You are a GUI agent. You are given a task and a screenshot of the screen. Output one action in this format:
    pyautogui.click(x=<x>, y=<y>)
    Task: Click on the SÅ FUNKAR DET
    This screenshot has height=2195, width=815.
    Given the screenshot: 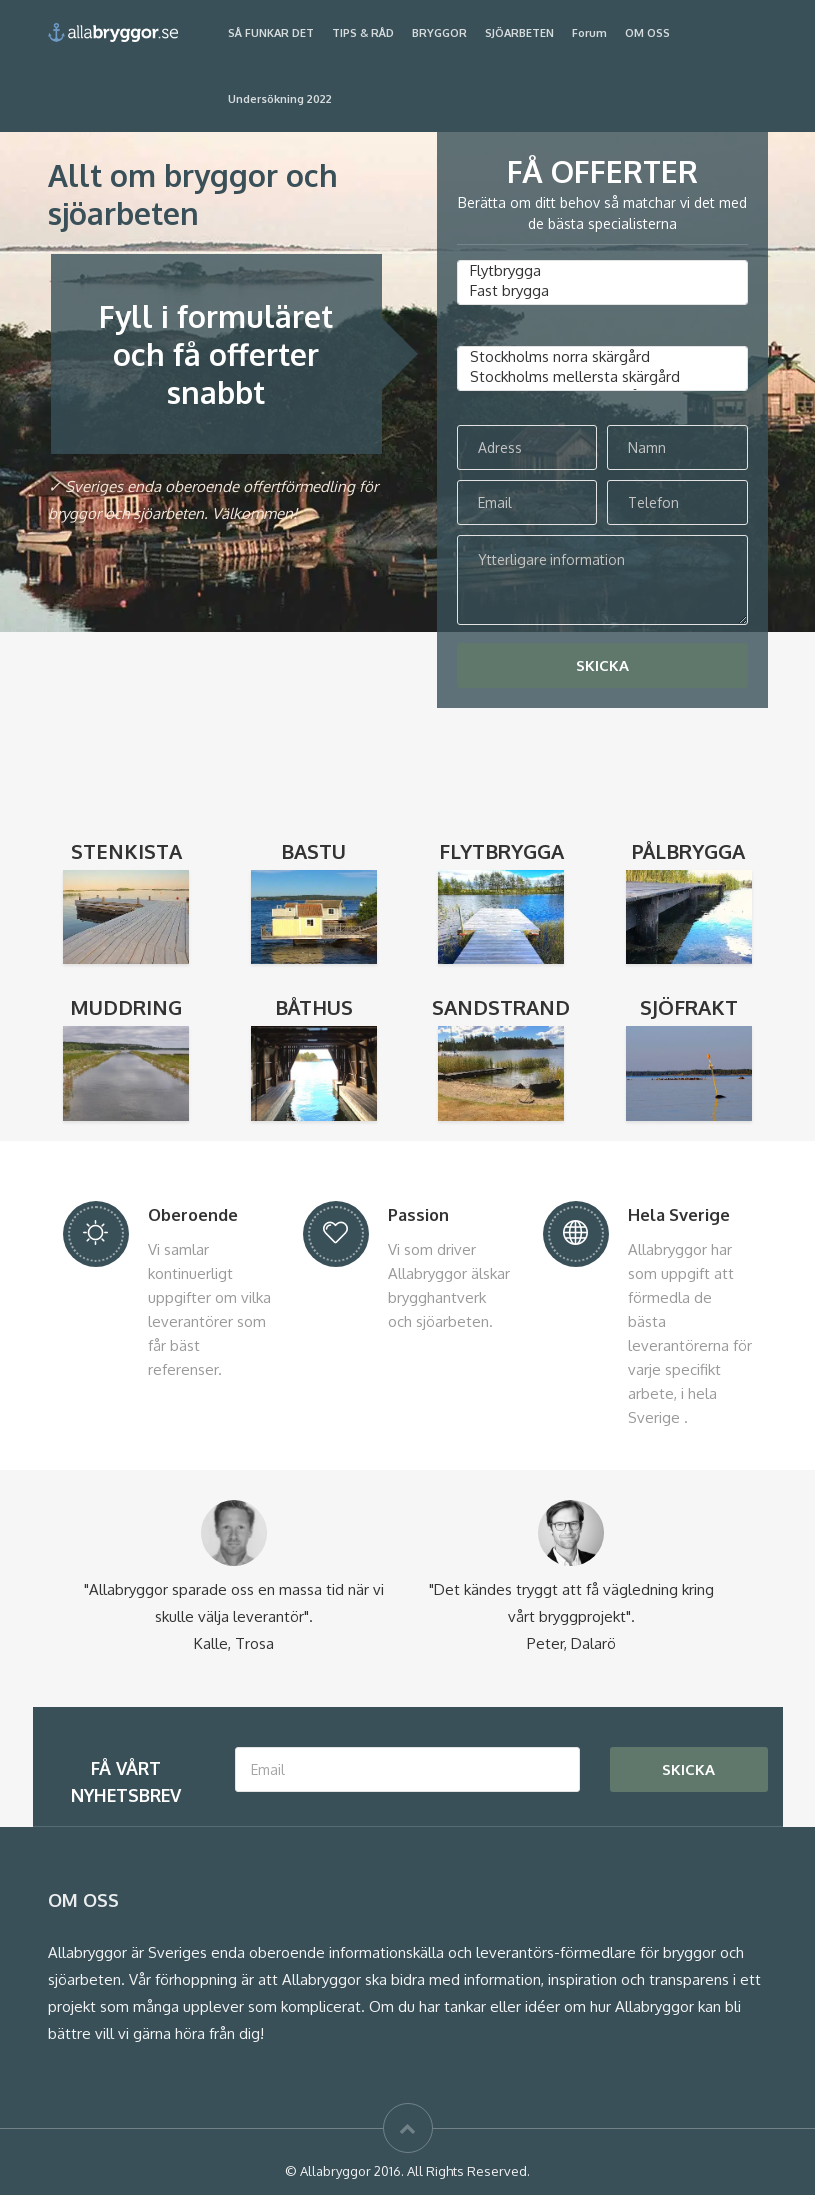 What is the action you would take?
    pyautogui.click(x=271, y=33)
    